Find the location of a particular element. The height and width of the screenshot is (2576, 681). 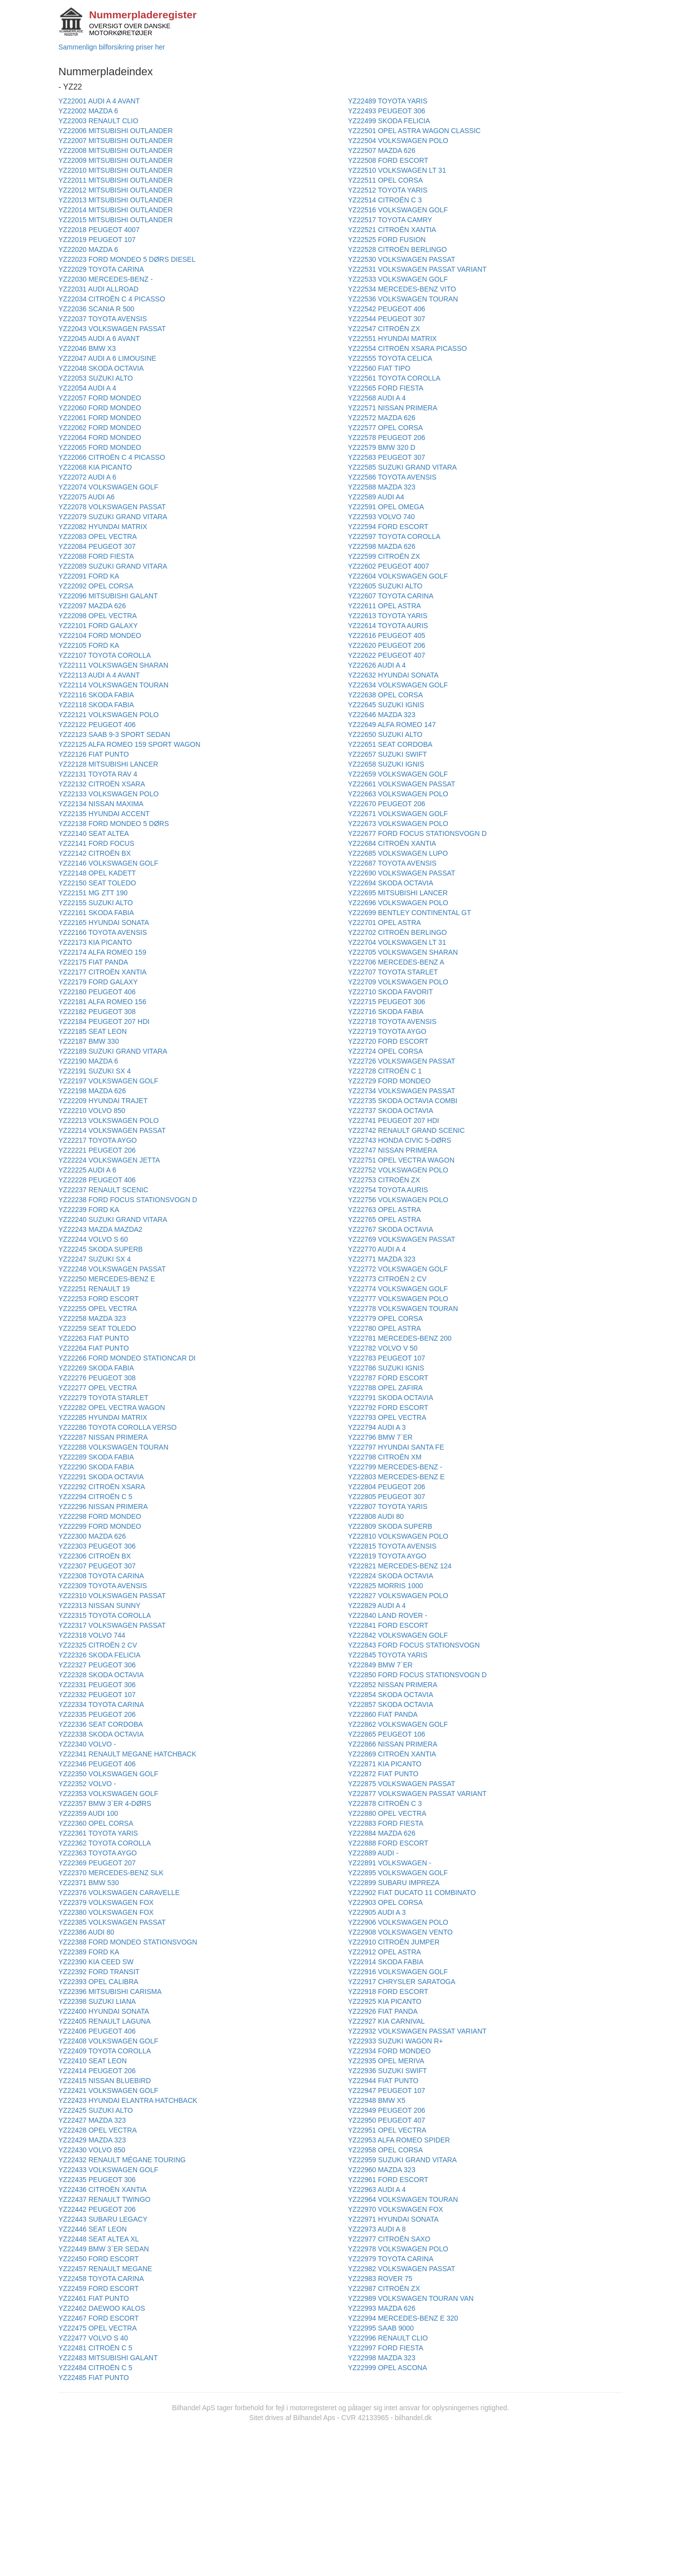

YZ22607 TOYOTA CARINA is located at coordinates (391, 596).